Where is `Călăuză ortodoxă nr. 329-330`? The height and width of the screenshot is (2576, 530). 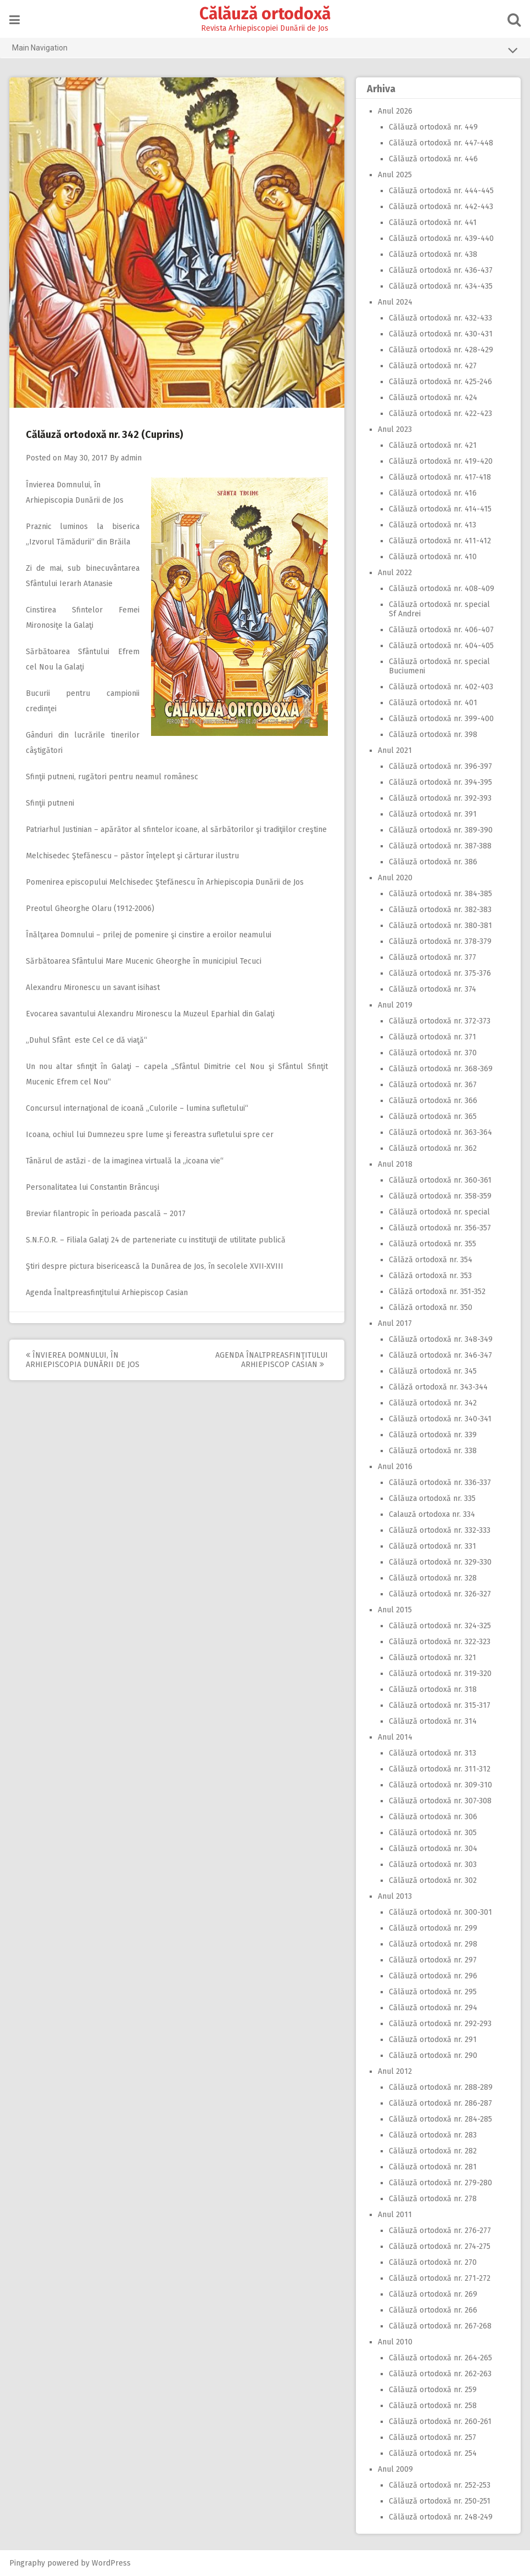 Călăuză ortodoxă nr. 329-330 is located at coordinates (440, 1562).